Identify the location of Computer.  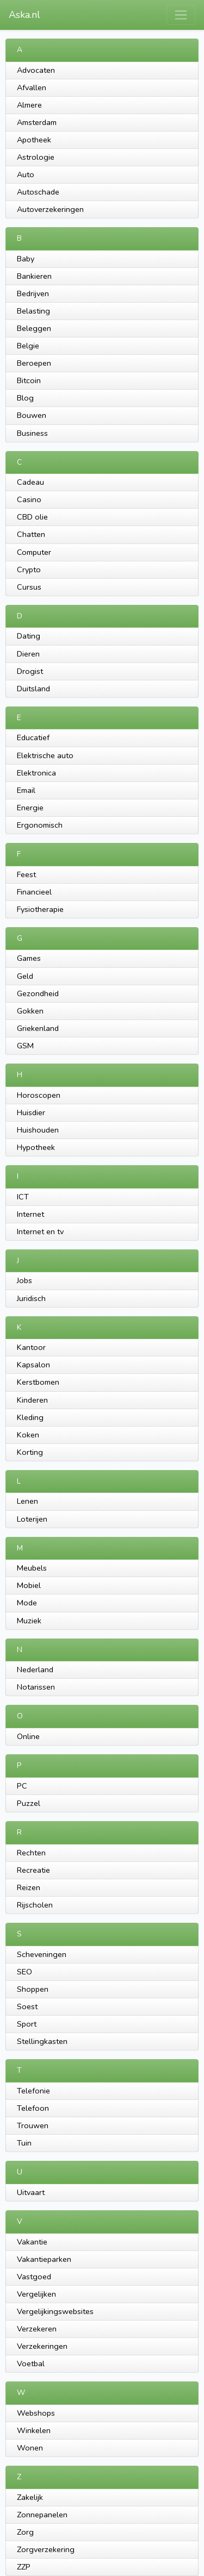
(34, 552).